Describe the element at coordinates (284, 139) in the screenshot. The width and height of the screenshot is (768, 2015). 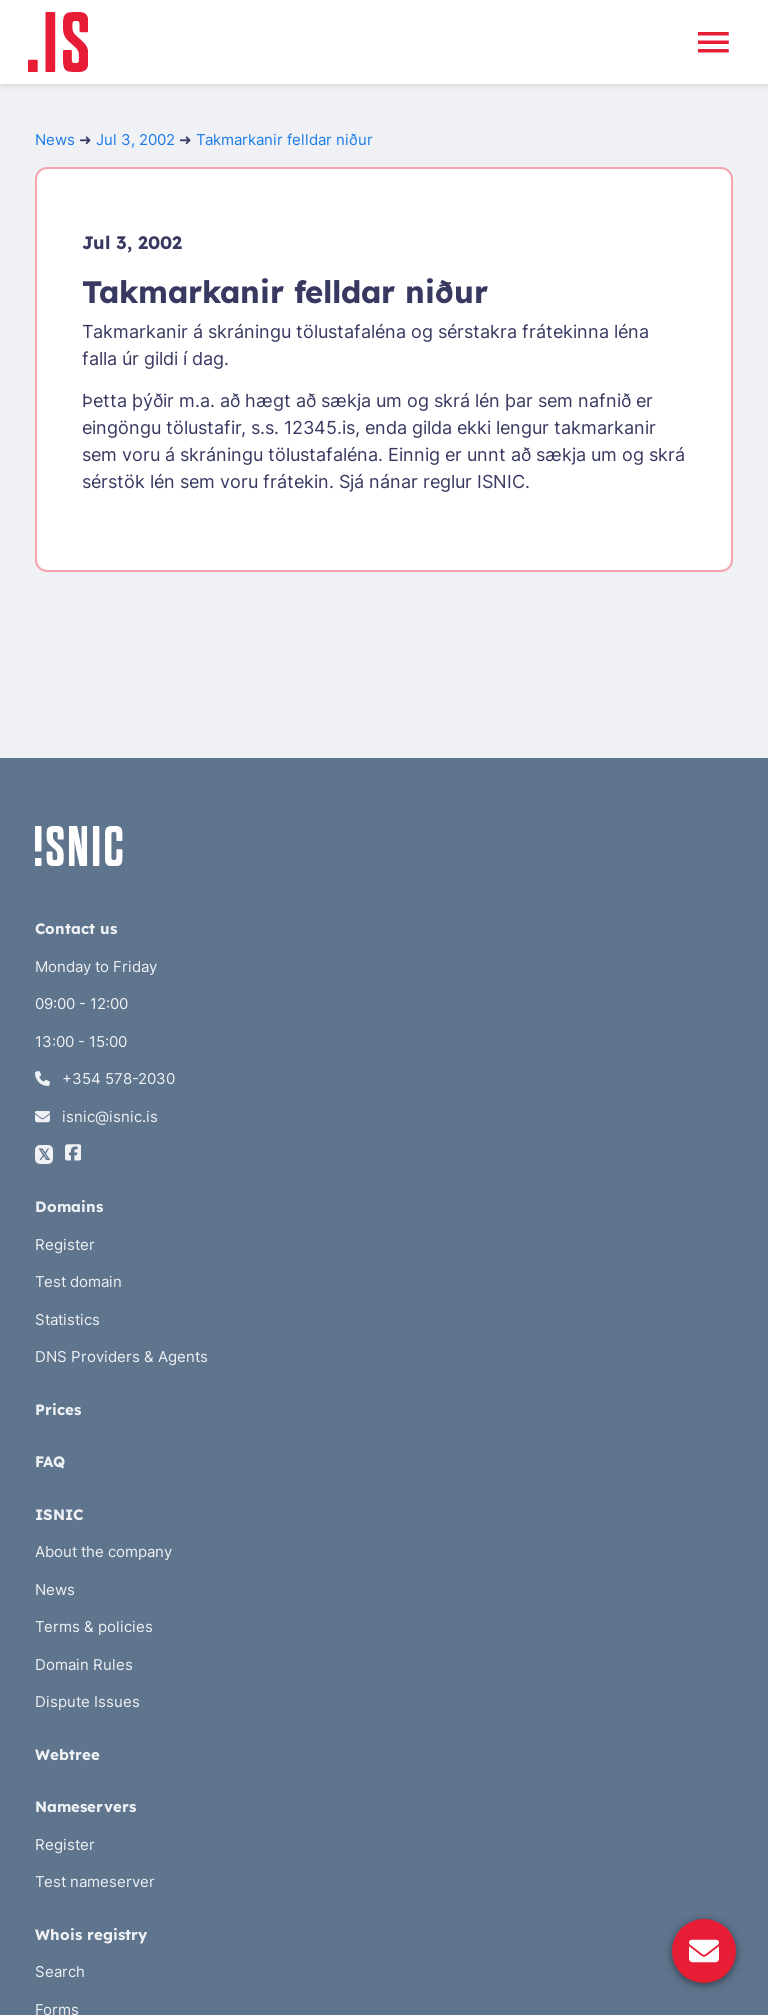
I see `Takmarkanir felldar niður` at that location.